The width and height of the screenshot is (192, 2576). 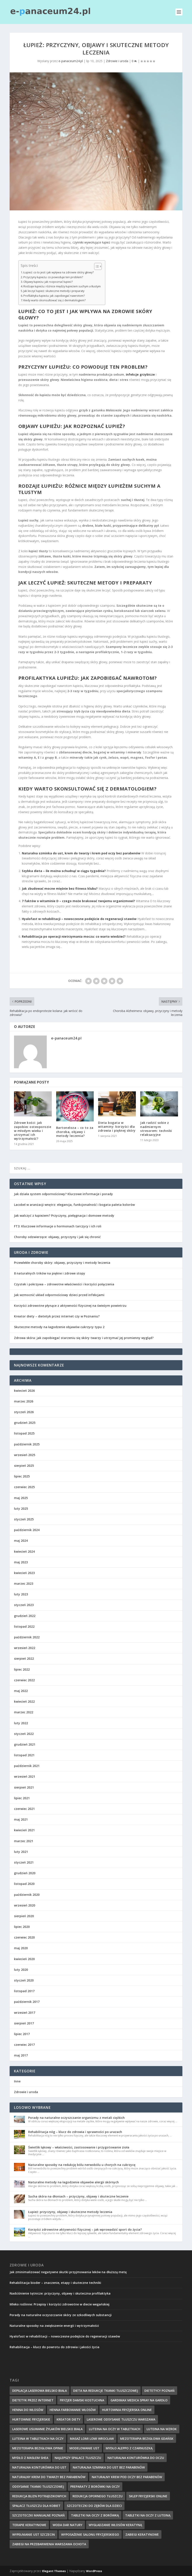 I want to click on Jak zbudować mocne mięśnie bez fitness klubu?, so click(x=60, y=888).